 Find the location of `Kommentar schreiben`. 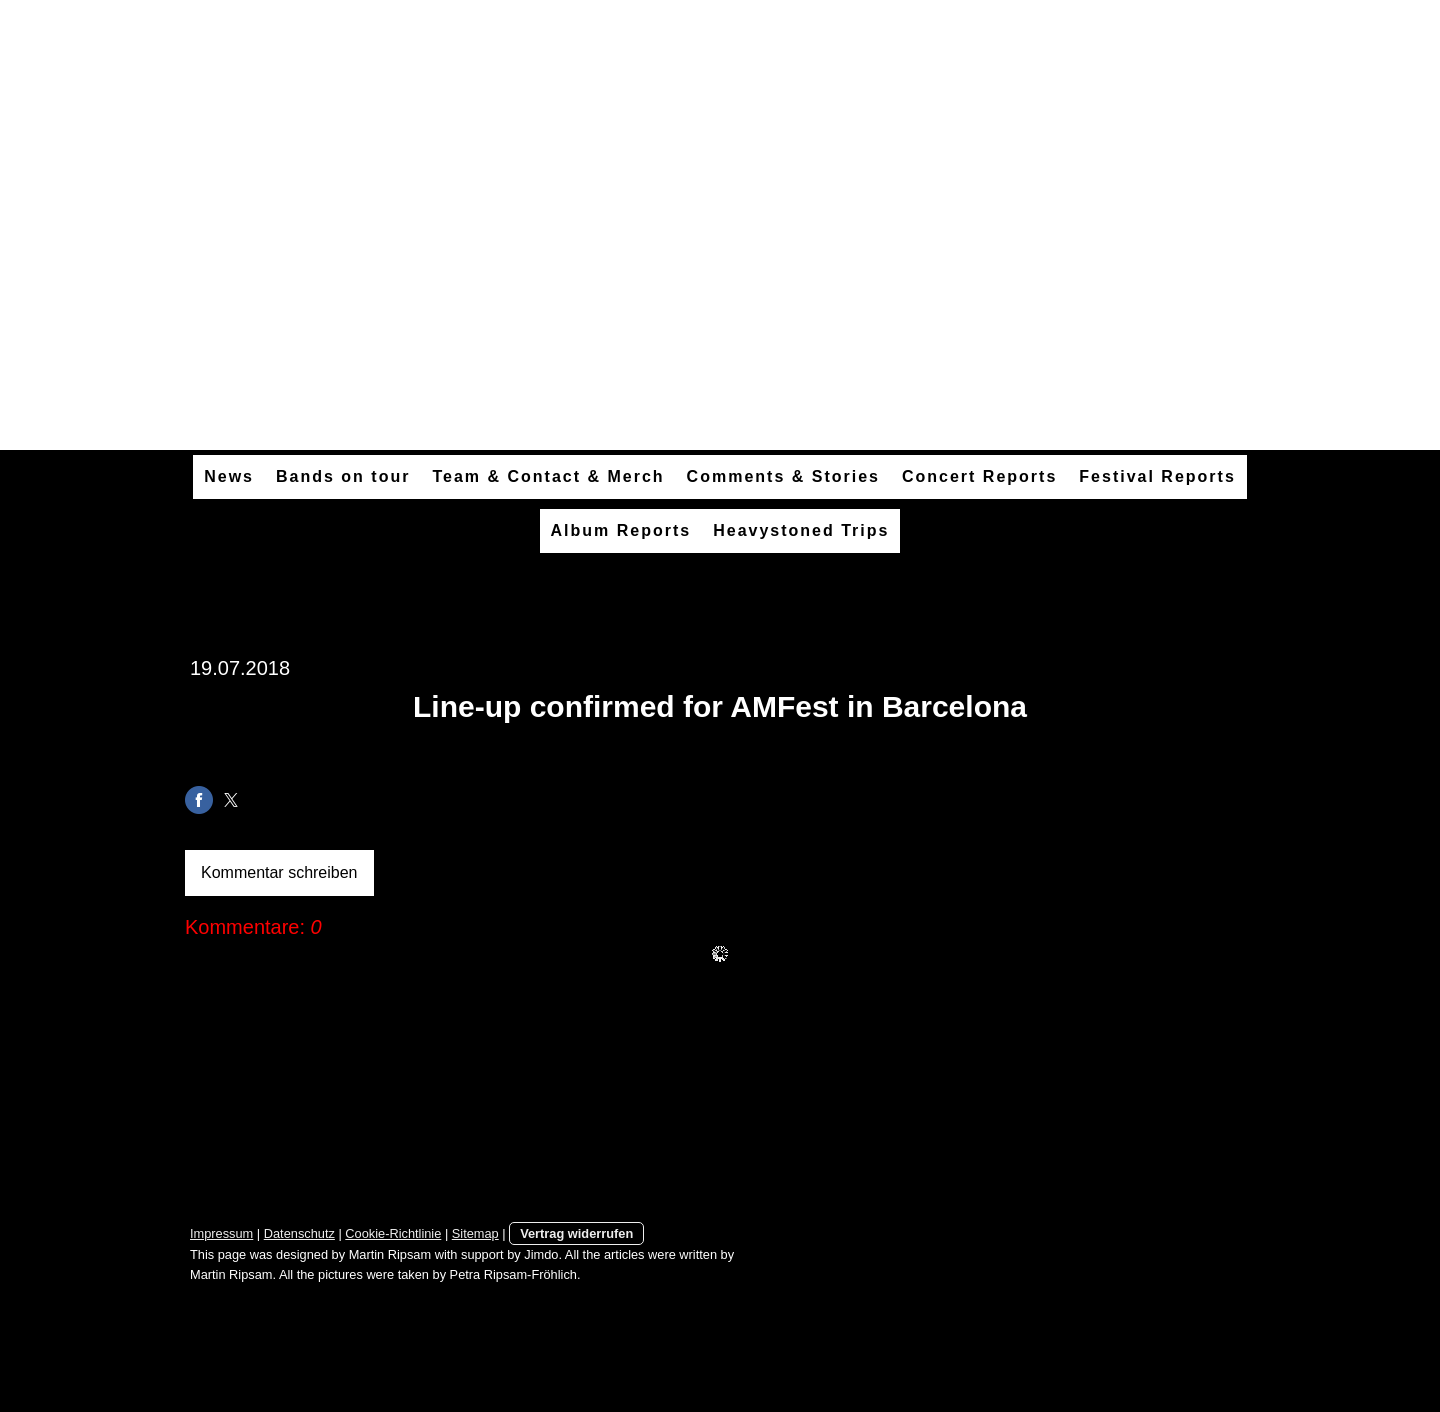

Kommentar schreiben is located at coordinates (279, 872).